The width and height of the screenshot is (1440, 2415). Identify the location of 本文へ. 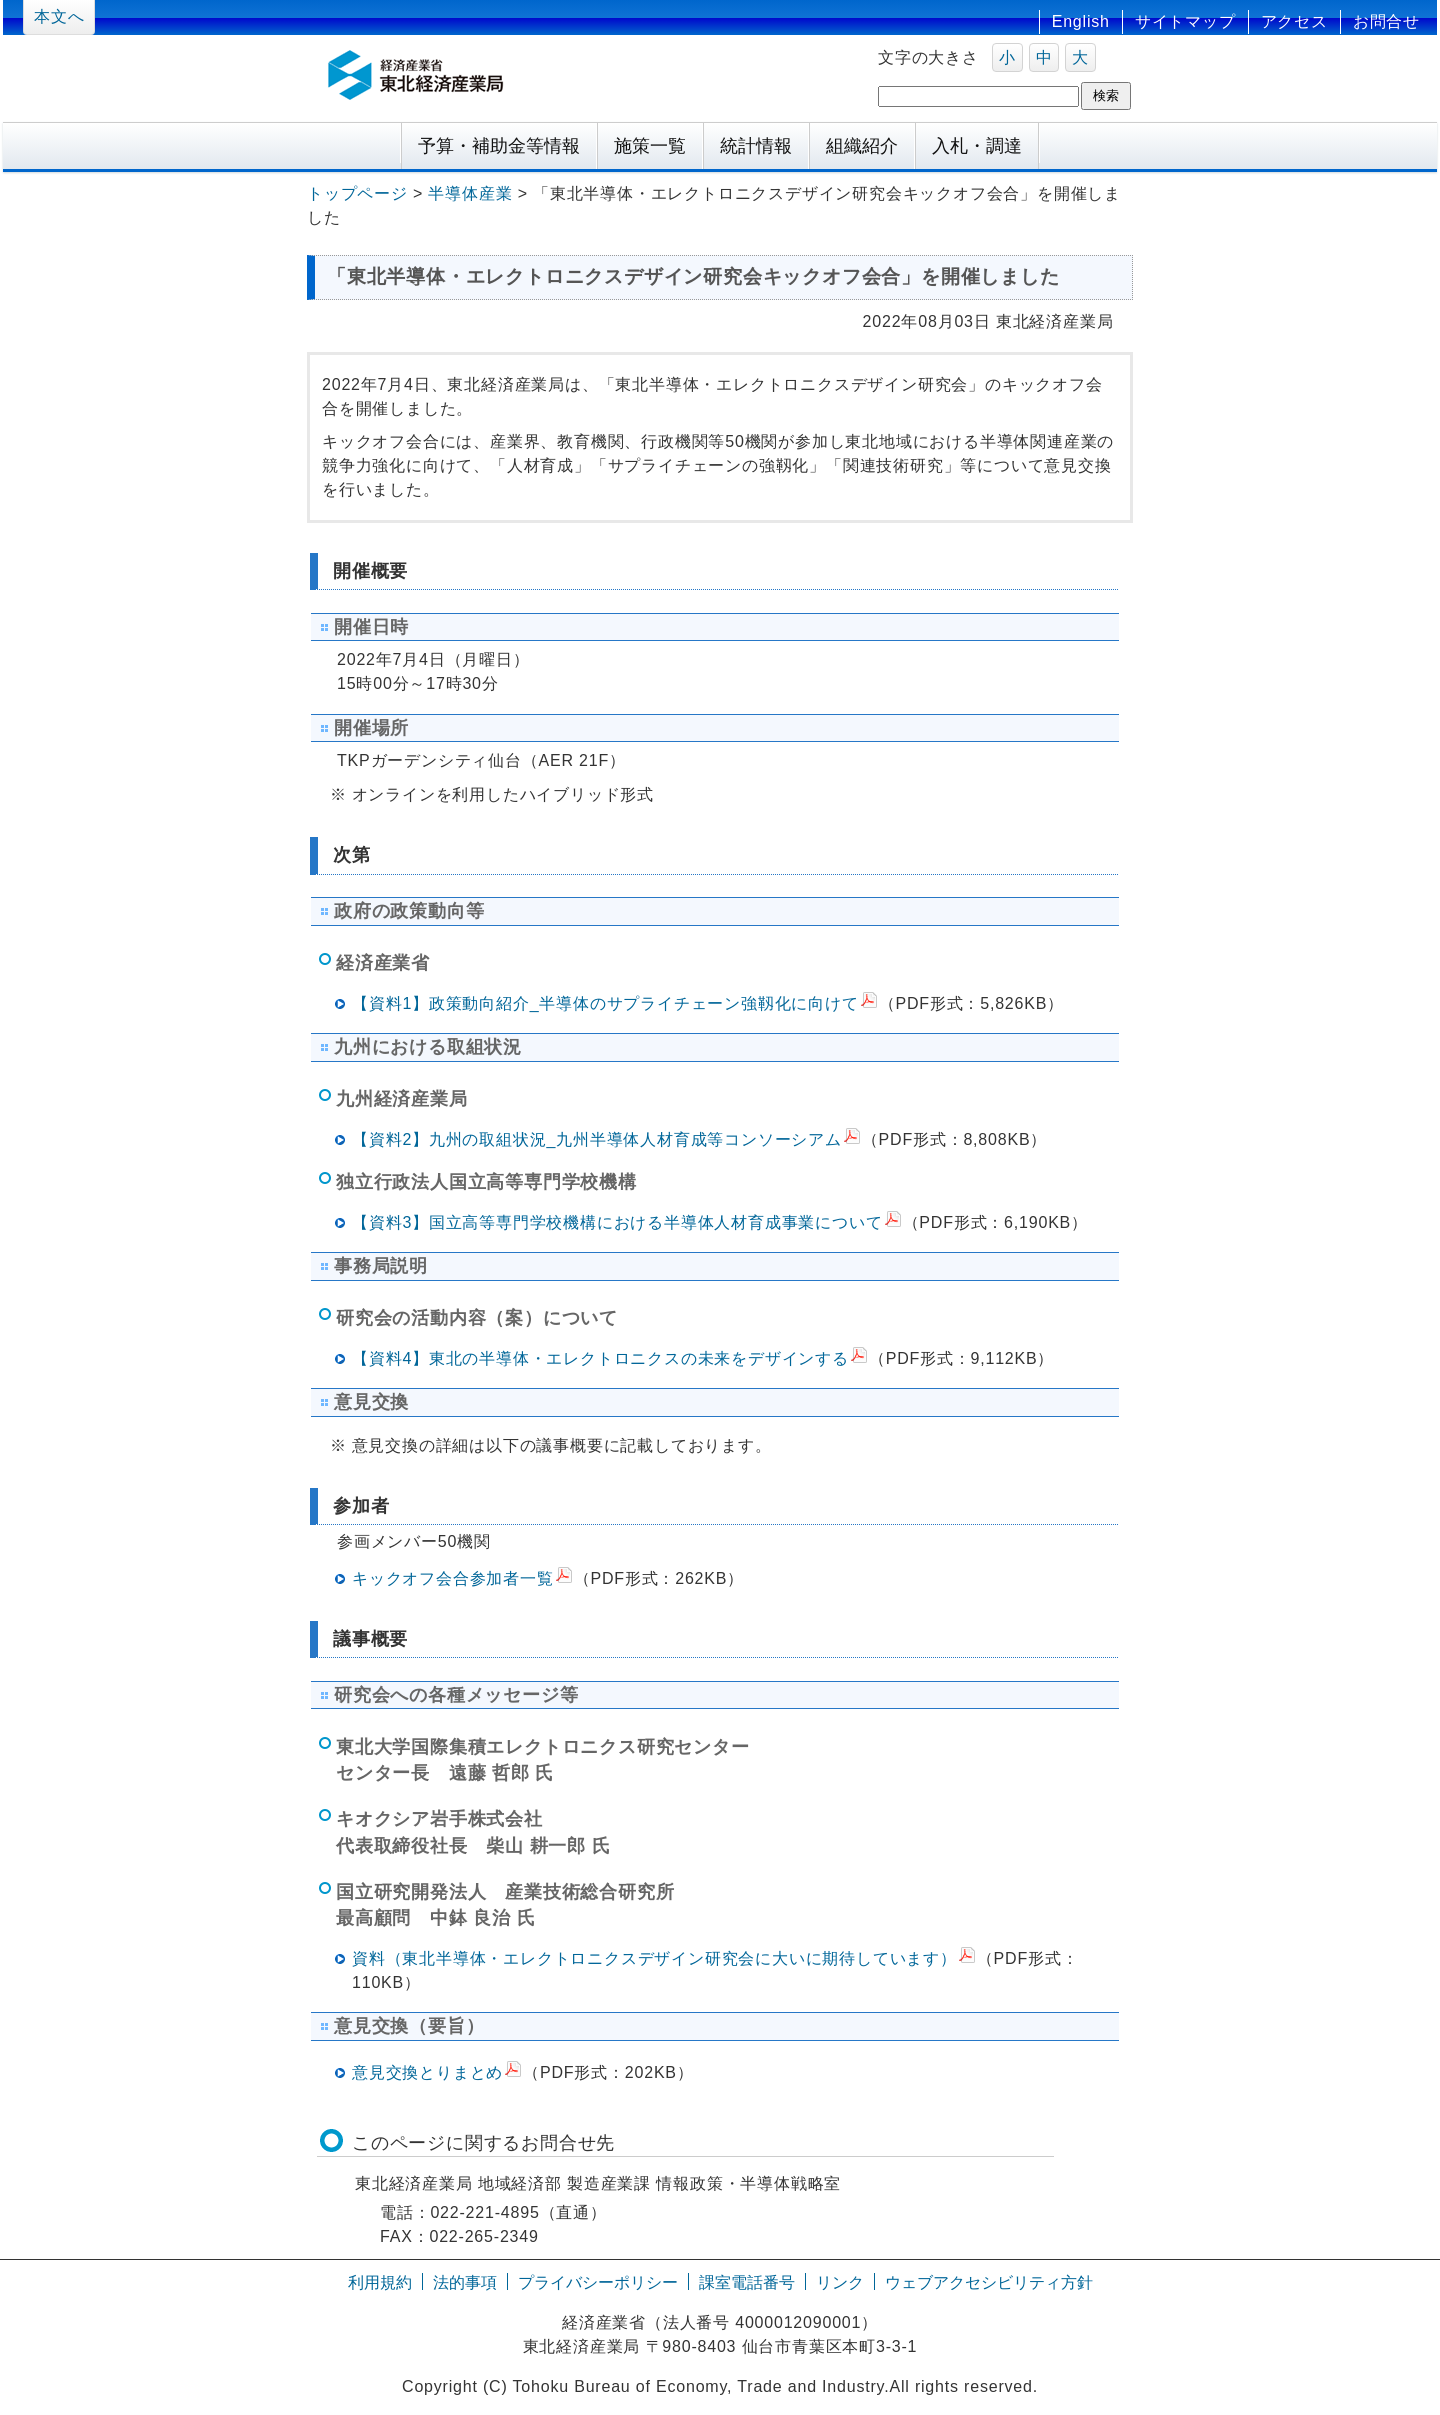
(59, 16).